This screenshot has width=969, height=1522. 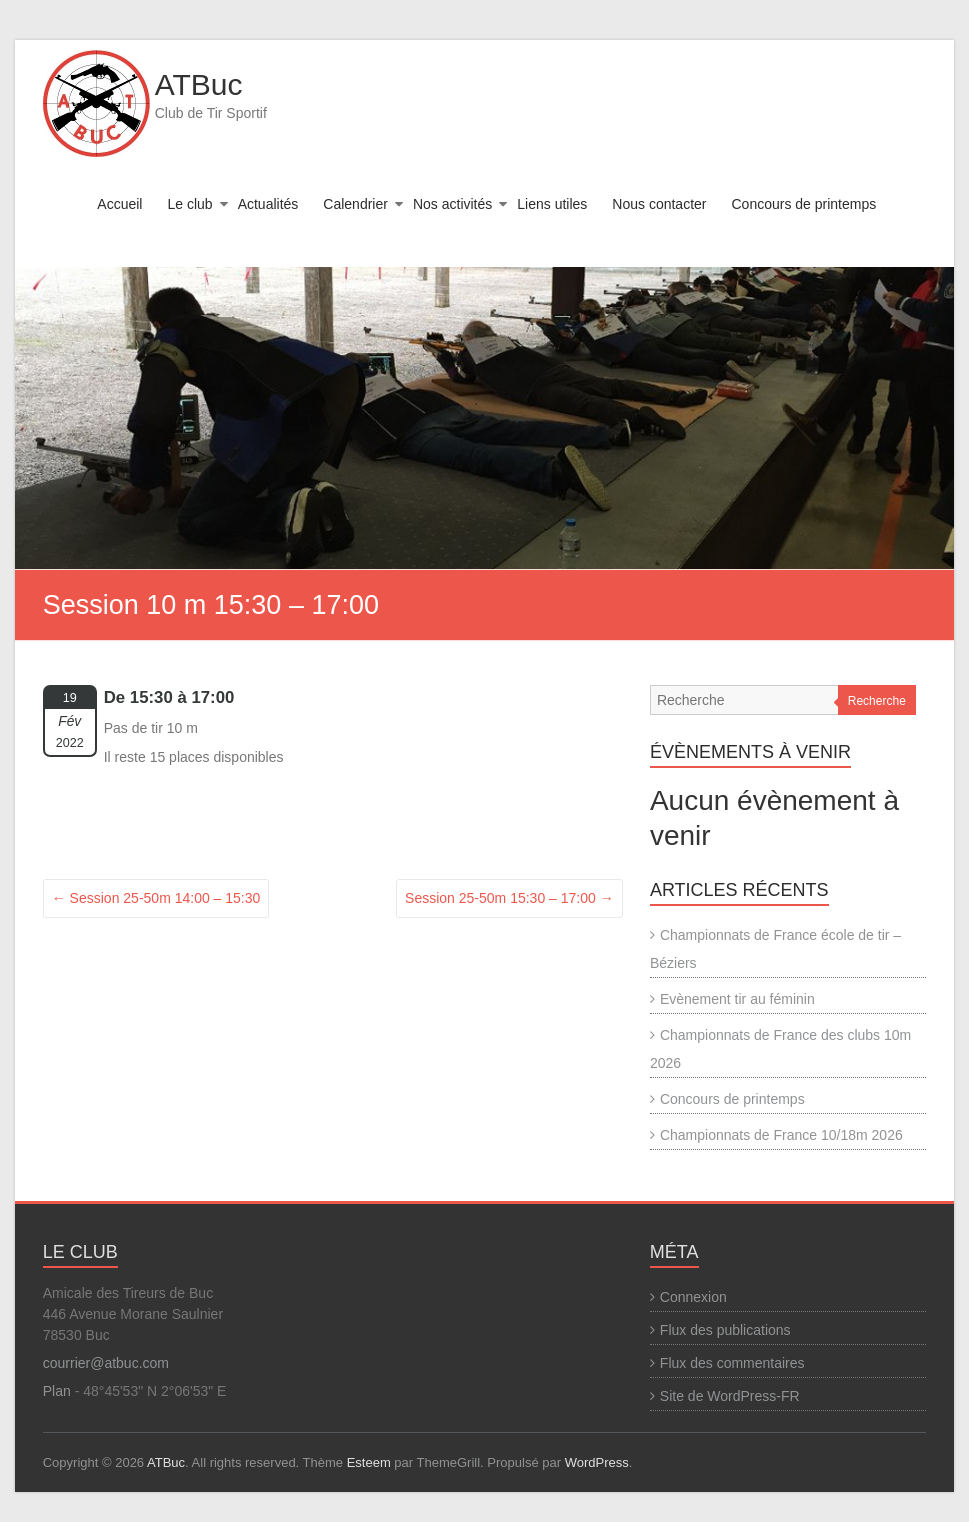 I want to click on Actualités, so click(x=268, y=204).